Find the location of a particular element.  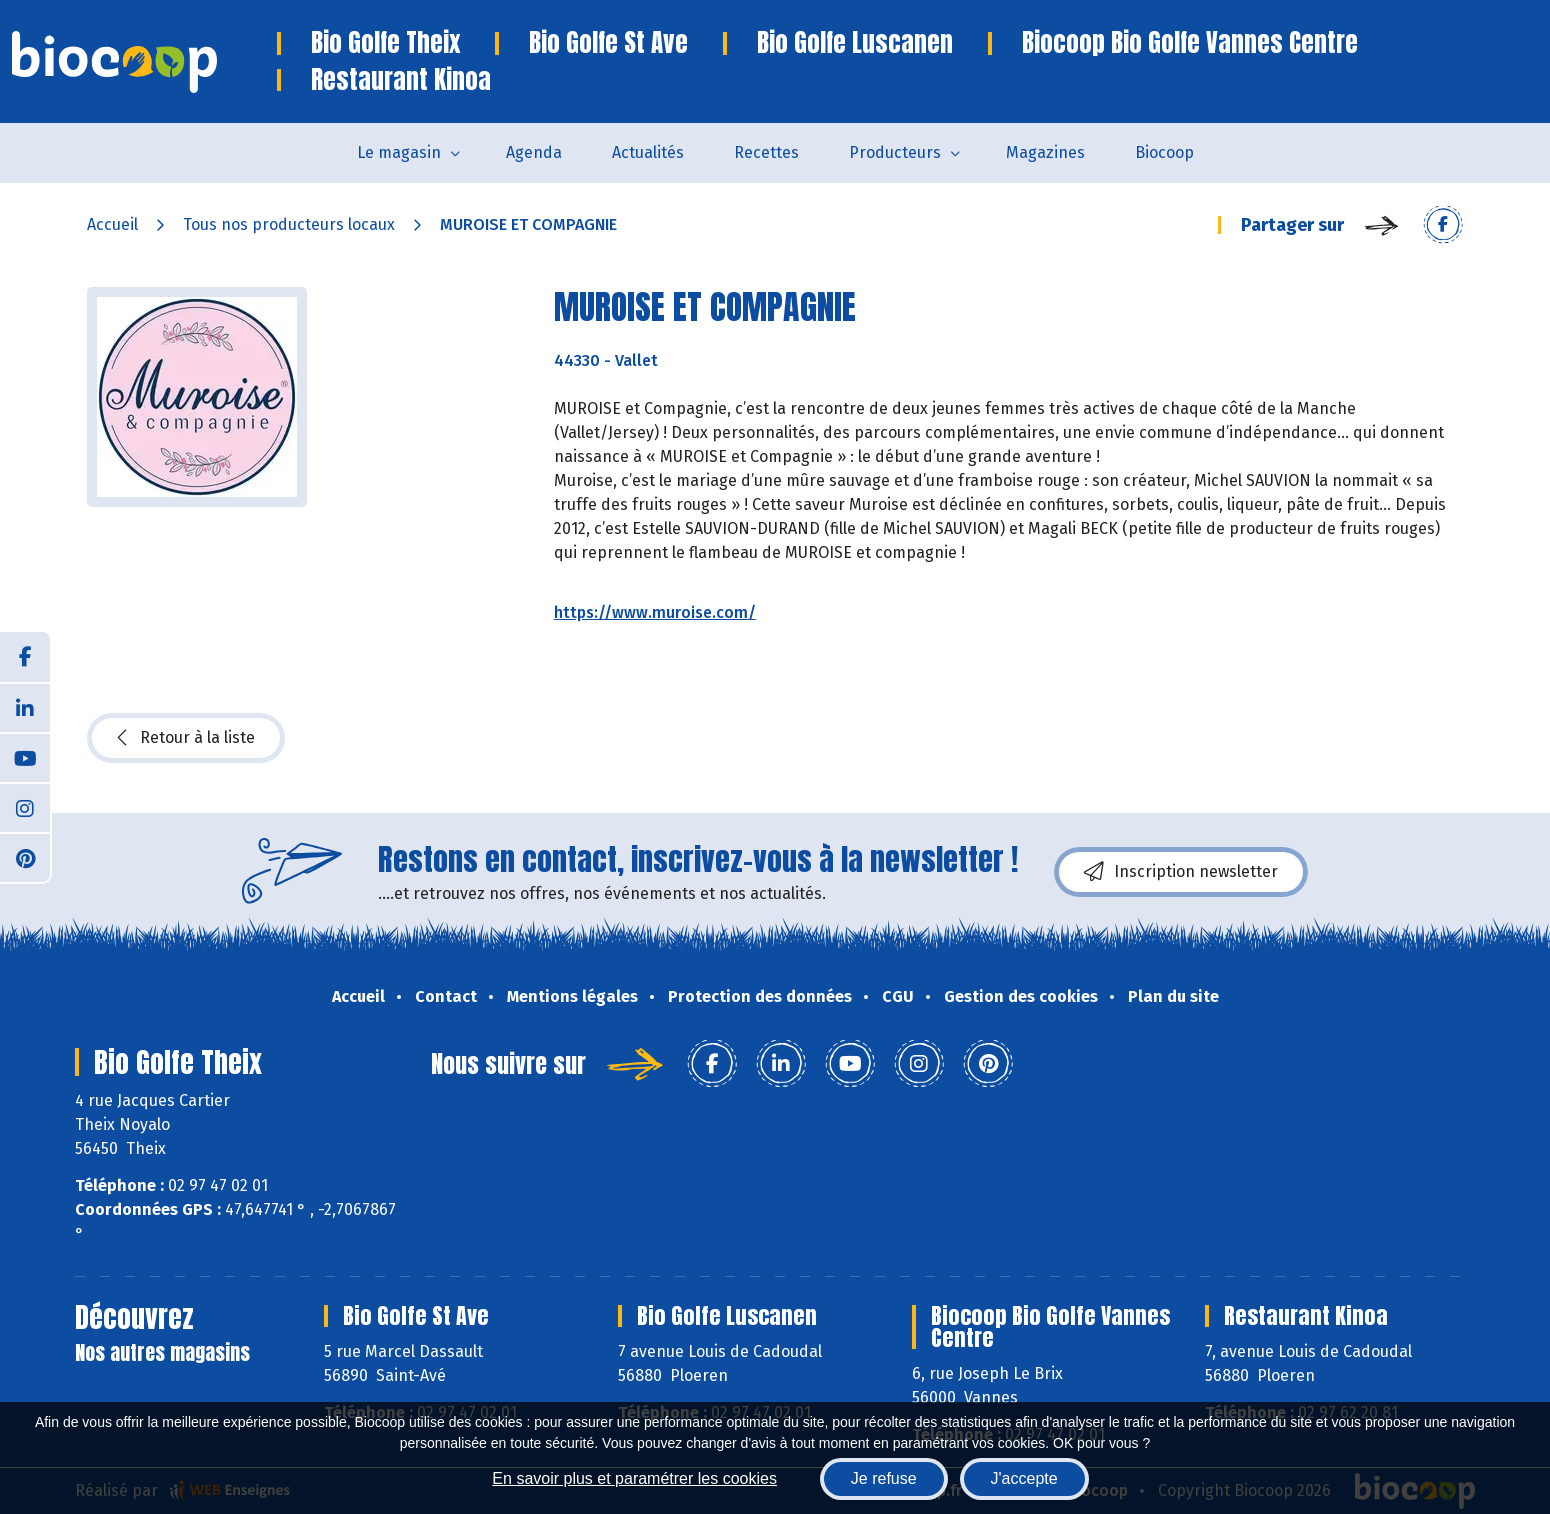

J'accepte is located at coordinates (1024, 1478).